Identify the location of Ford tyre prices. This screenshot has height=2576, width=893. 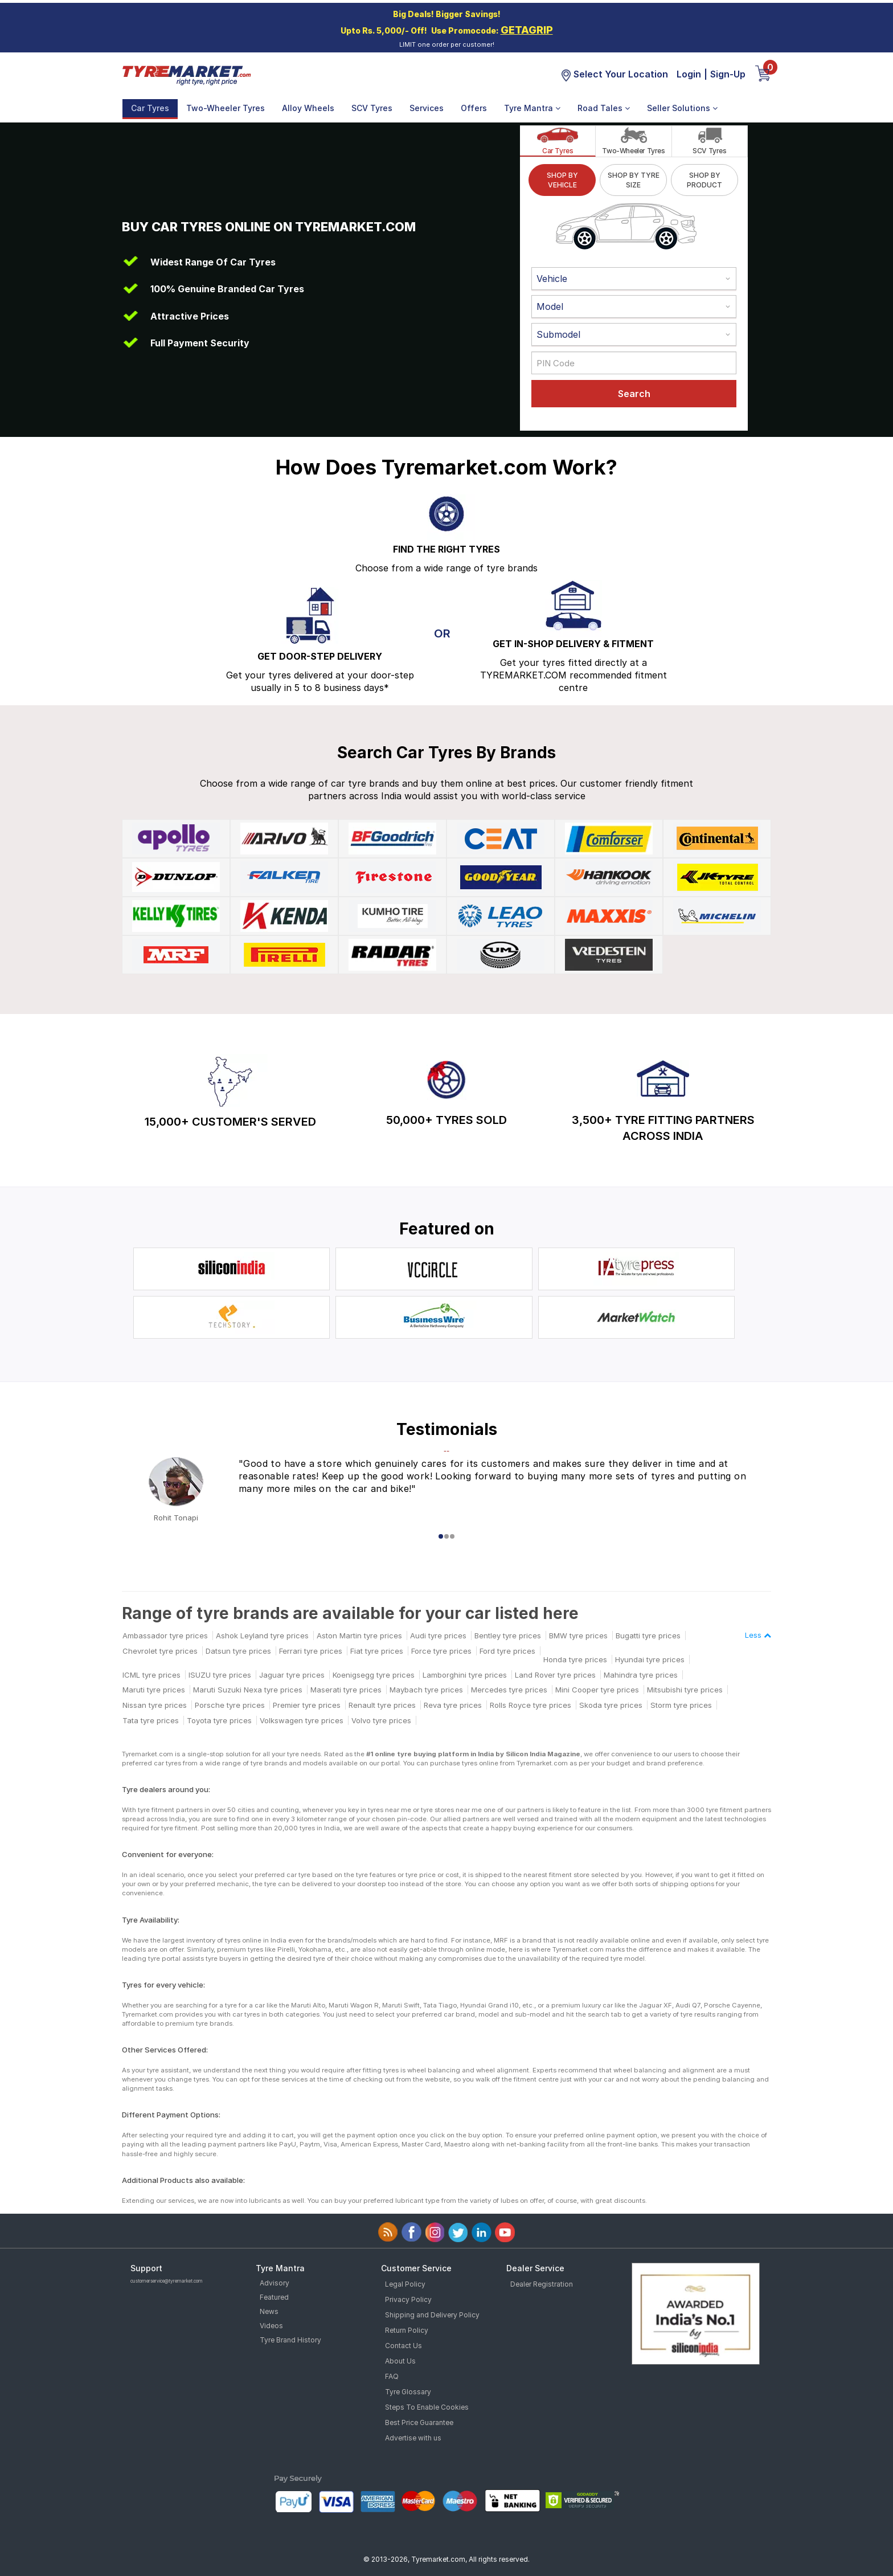
(507, 1650).